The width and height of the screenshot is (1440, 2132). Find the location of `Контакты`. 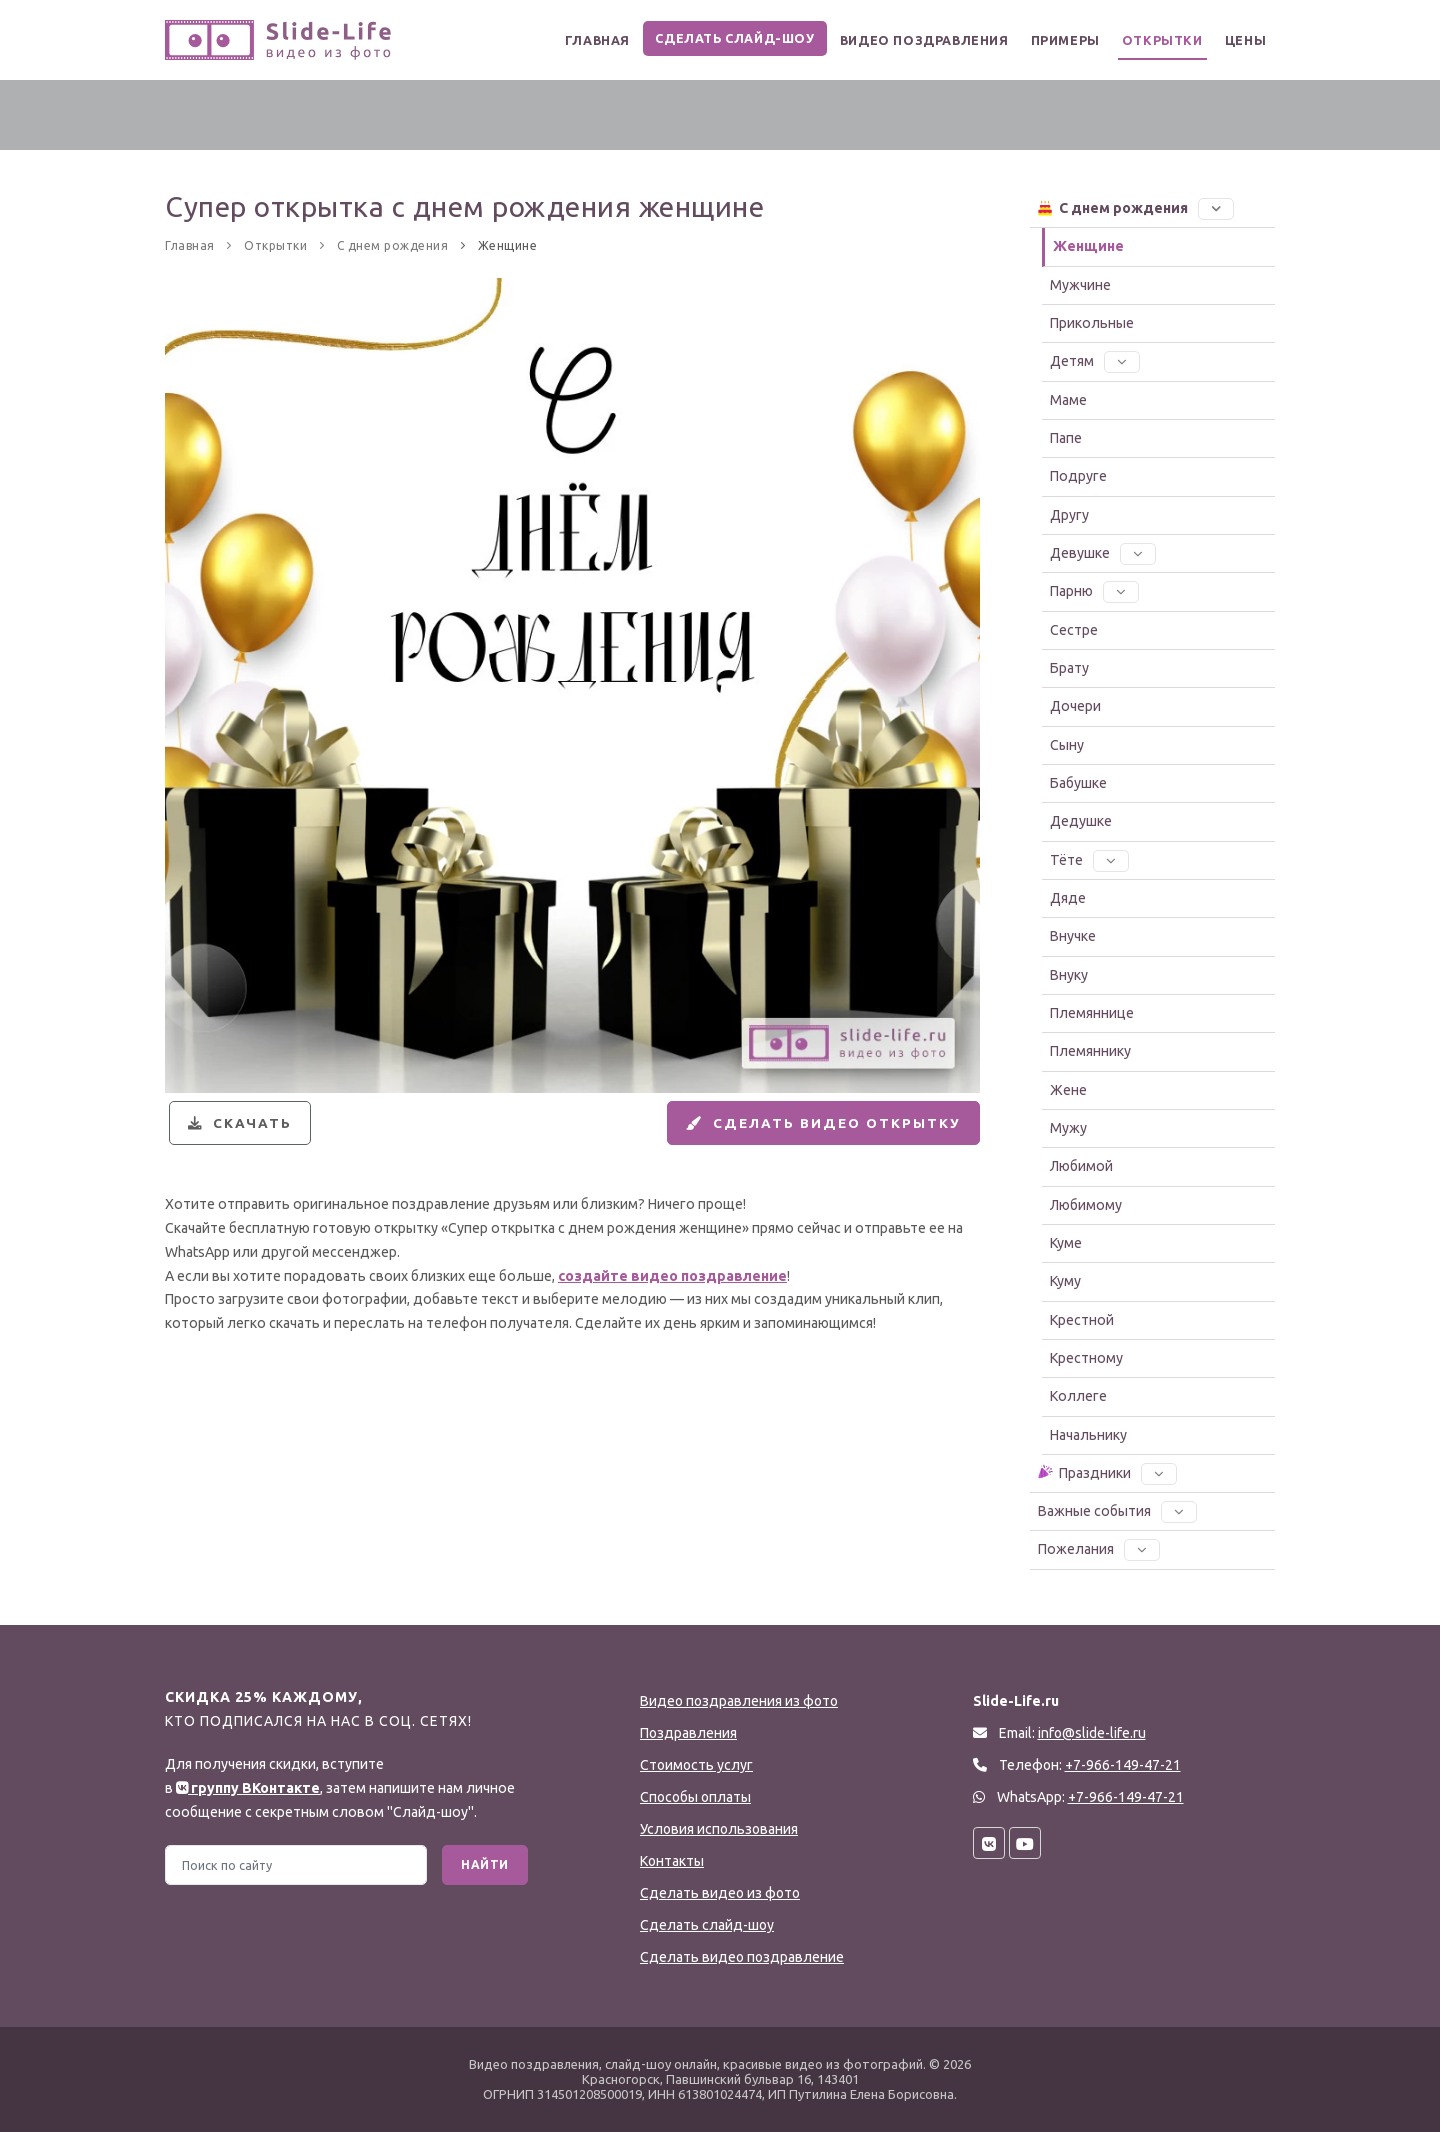

Контакты is located at coordinates (672, 1861).